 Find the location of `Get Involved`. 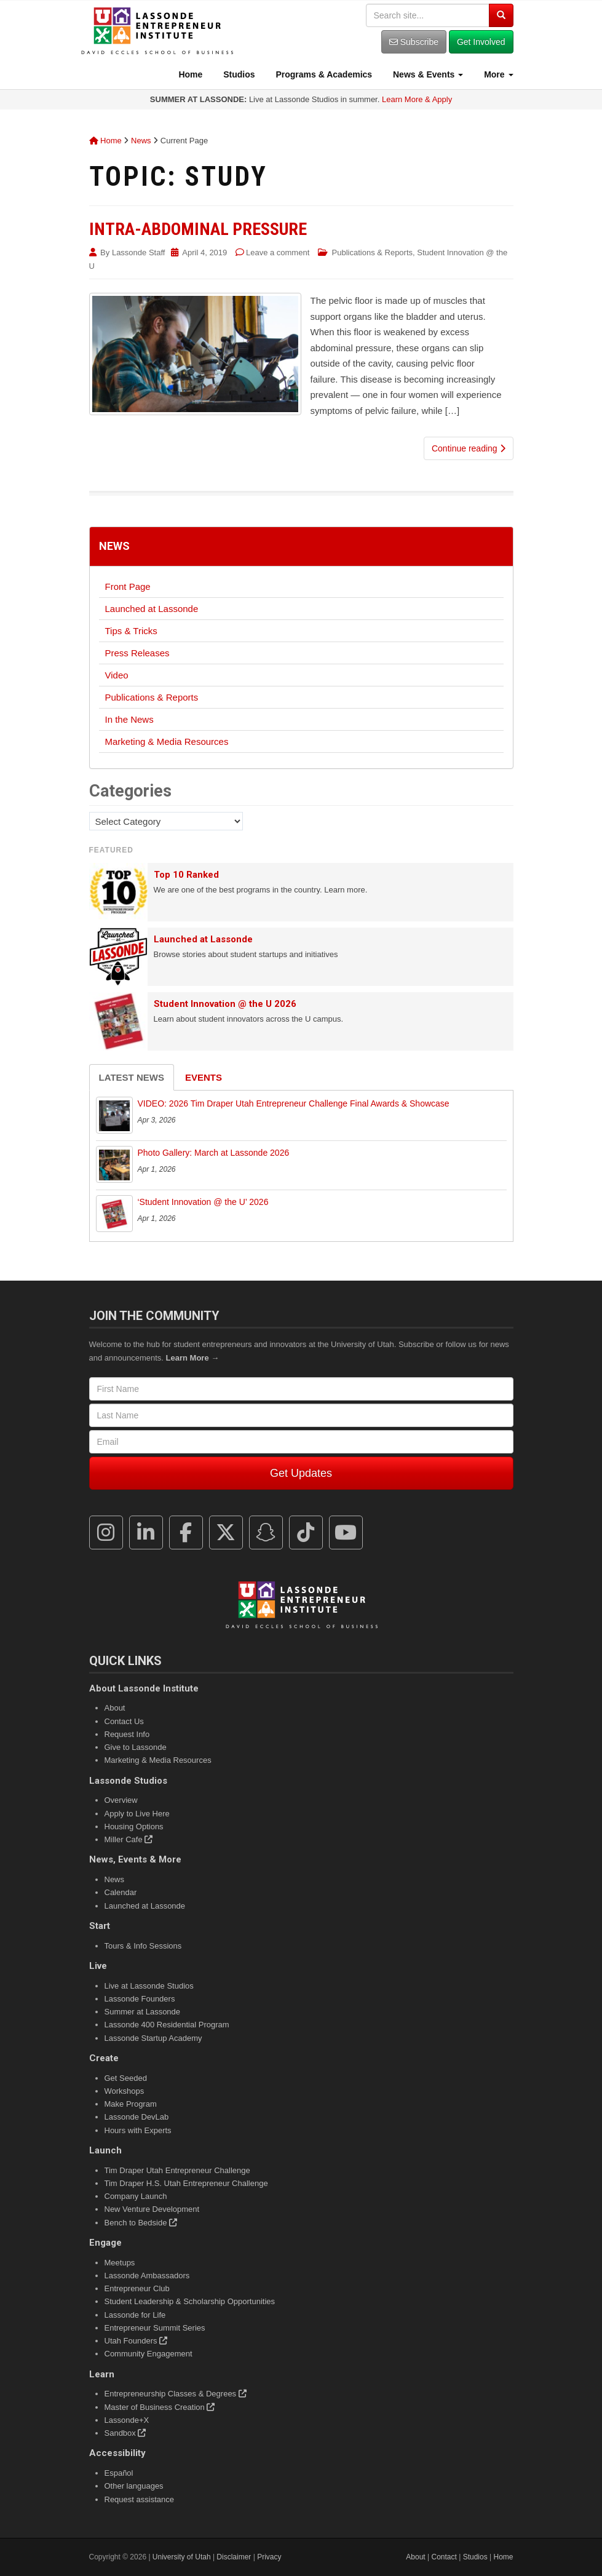

Get Involved is located at coordinates (481, 42).